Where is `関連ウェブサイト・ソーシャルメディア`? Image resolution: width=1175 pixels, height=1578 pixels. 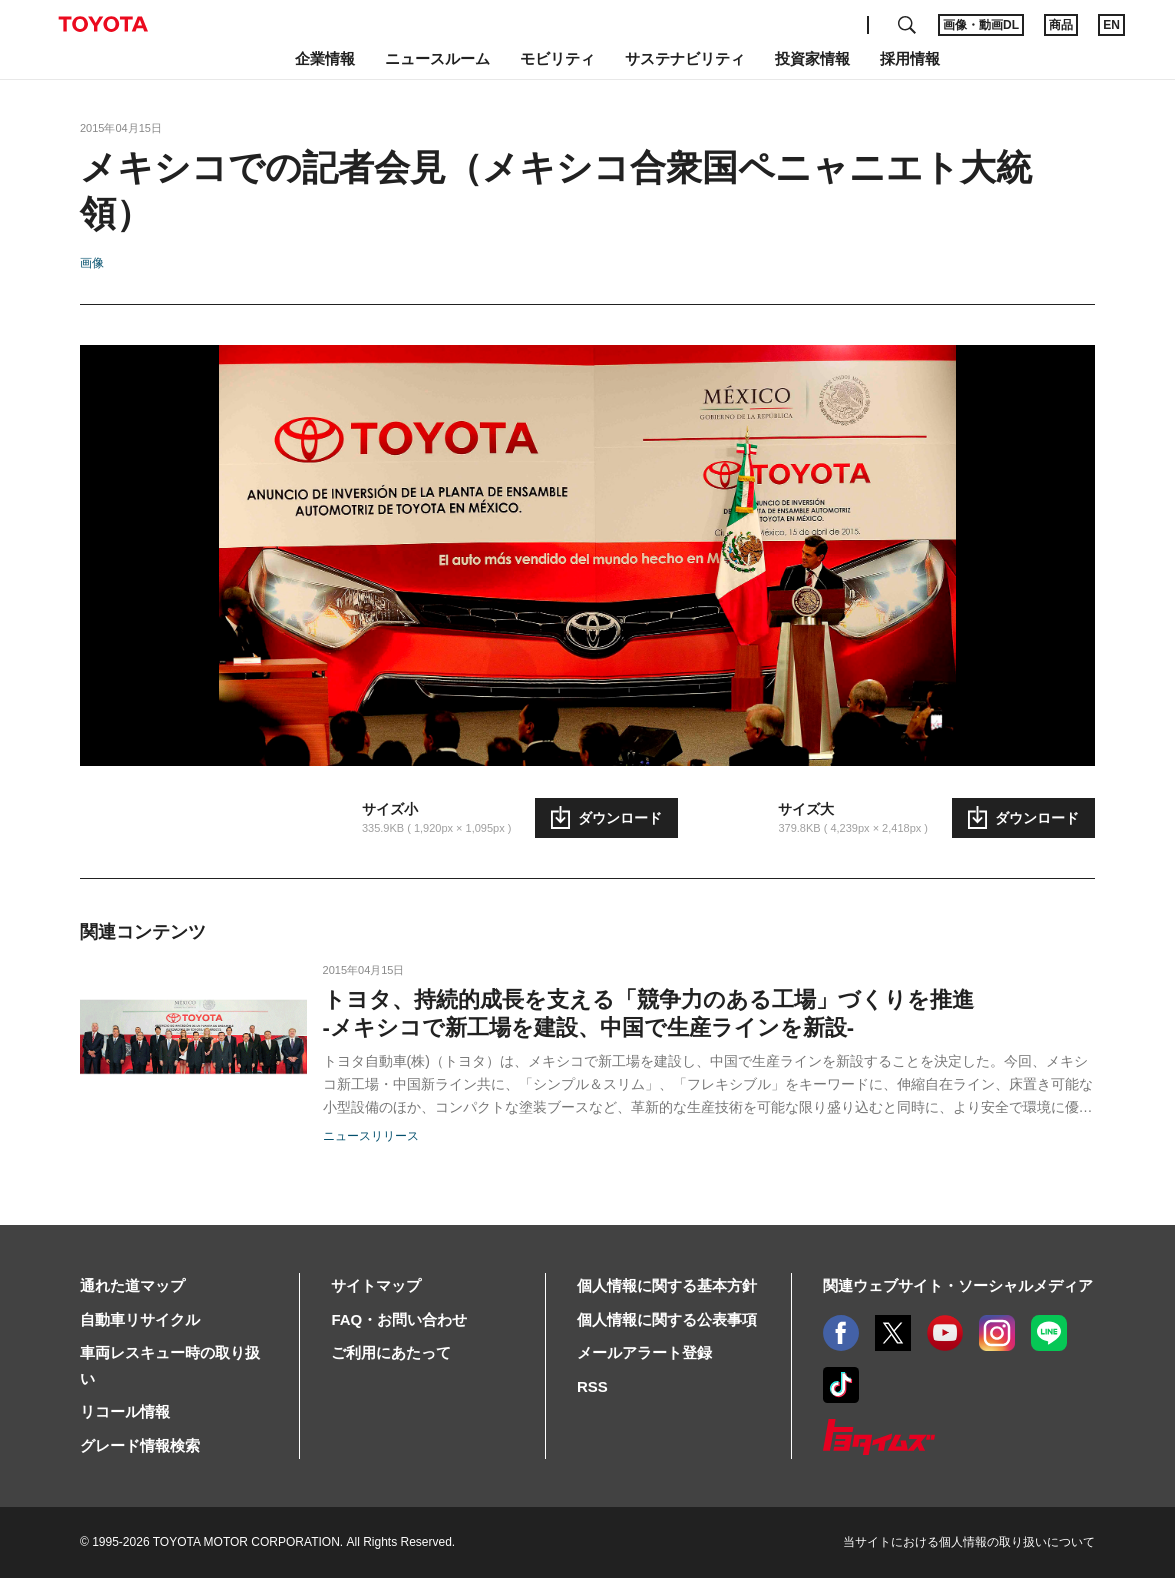 関連ウェブサイト・ソーシャルメディア is located at coordinates (958, 1285).